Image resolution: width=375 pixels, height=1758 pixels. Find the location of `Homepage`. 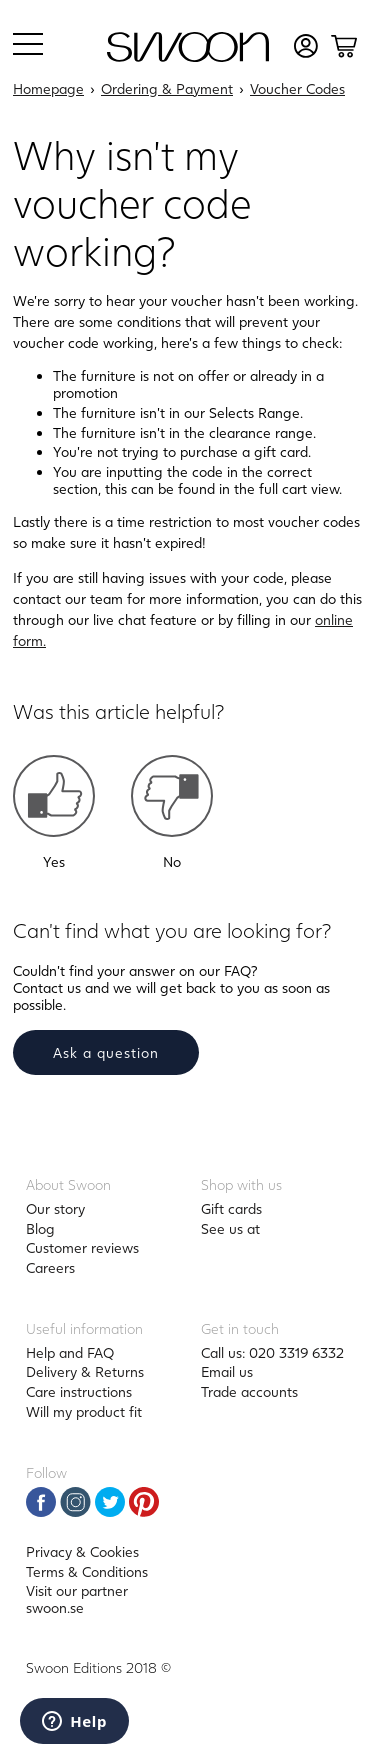

Homepage is located at coordinates (48, 88).